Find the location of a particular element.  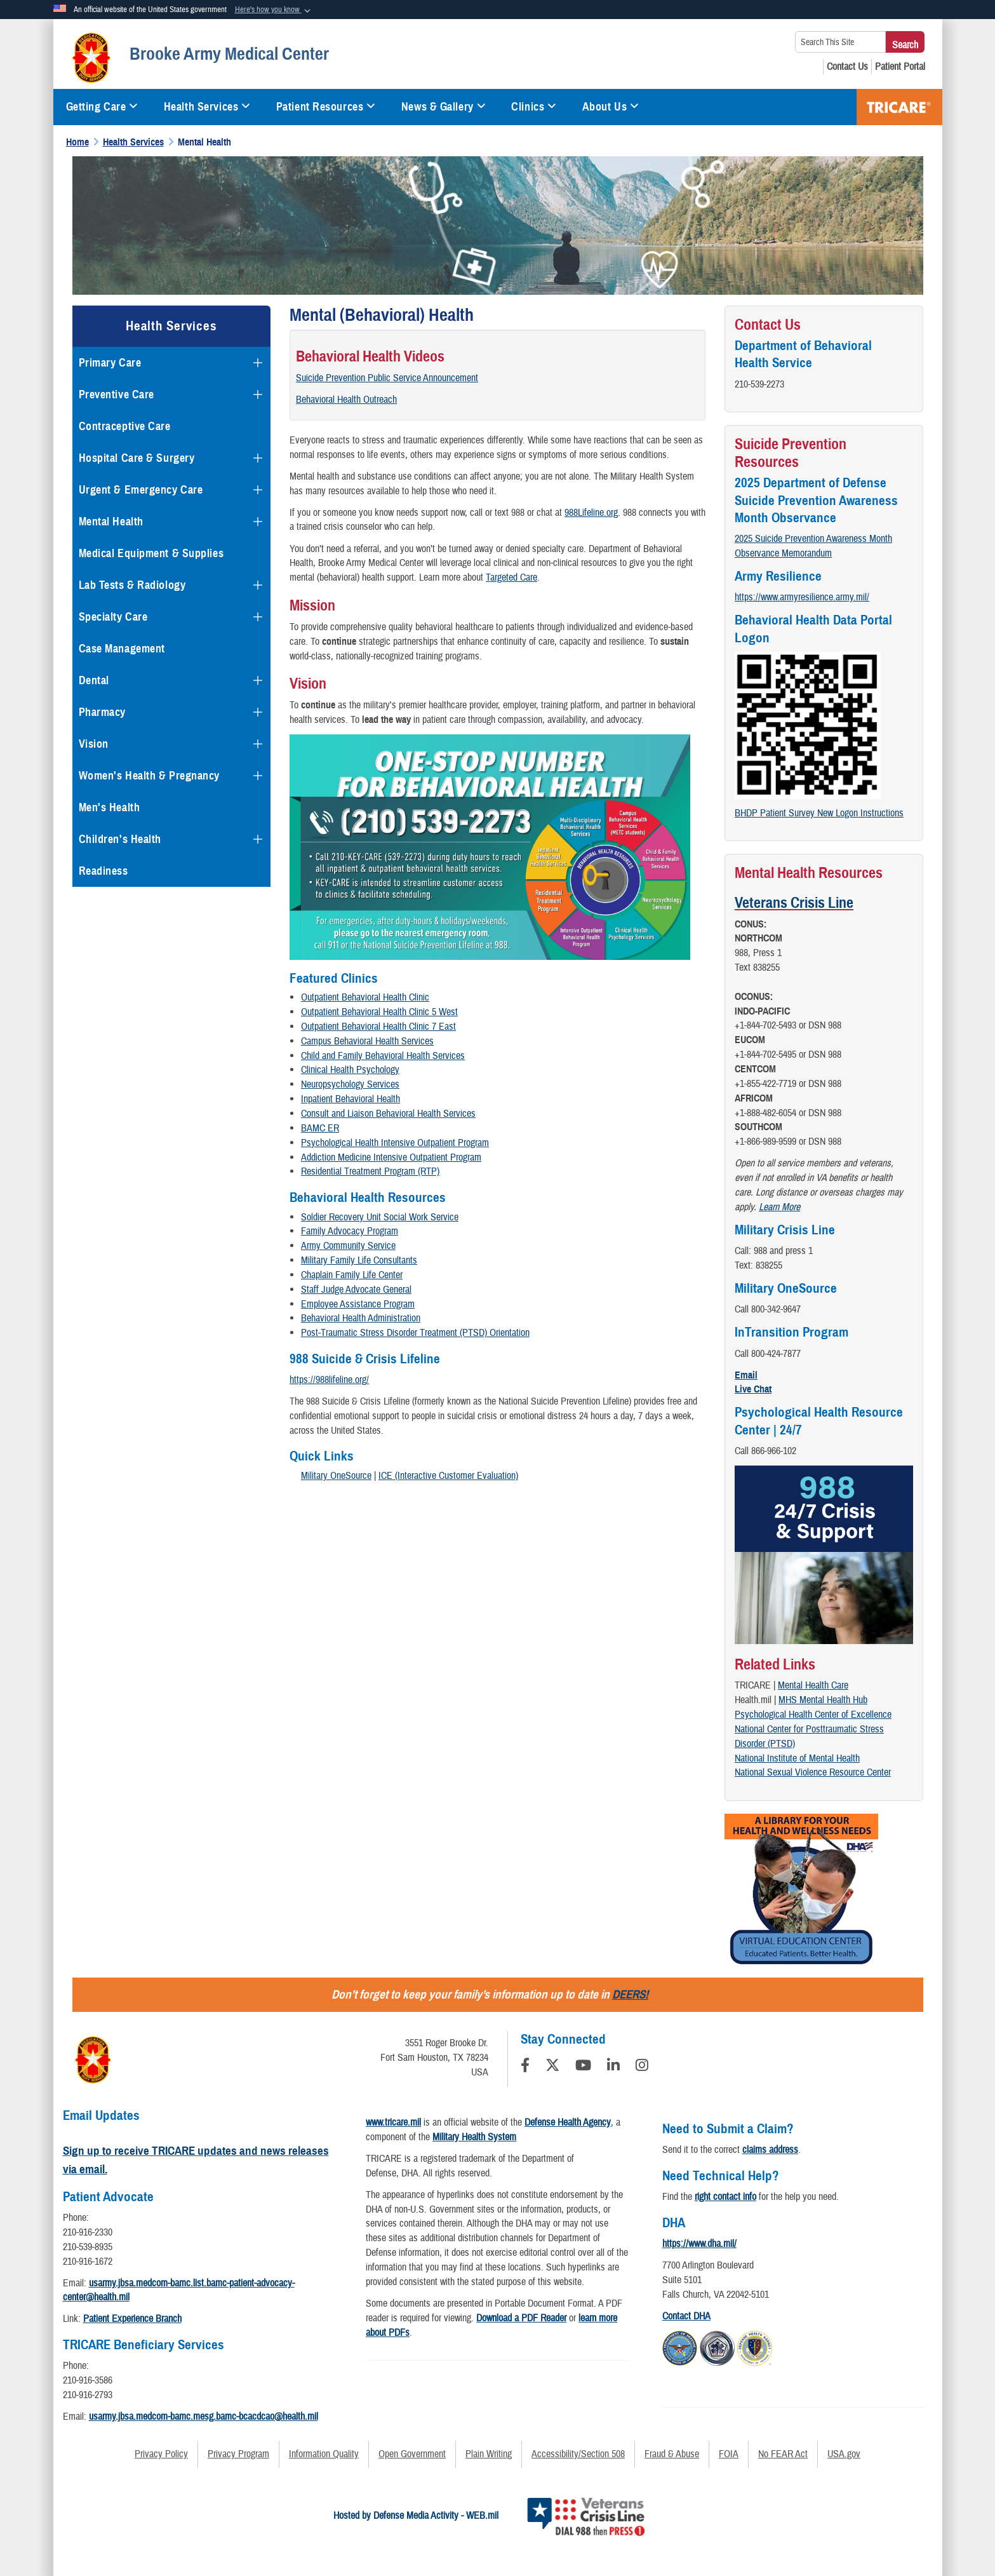

Dental is located at coordinates (94, 680).